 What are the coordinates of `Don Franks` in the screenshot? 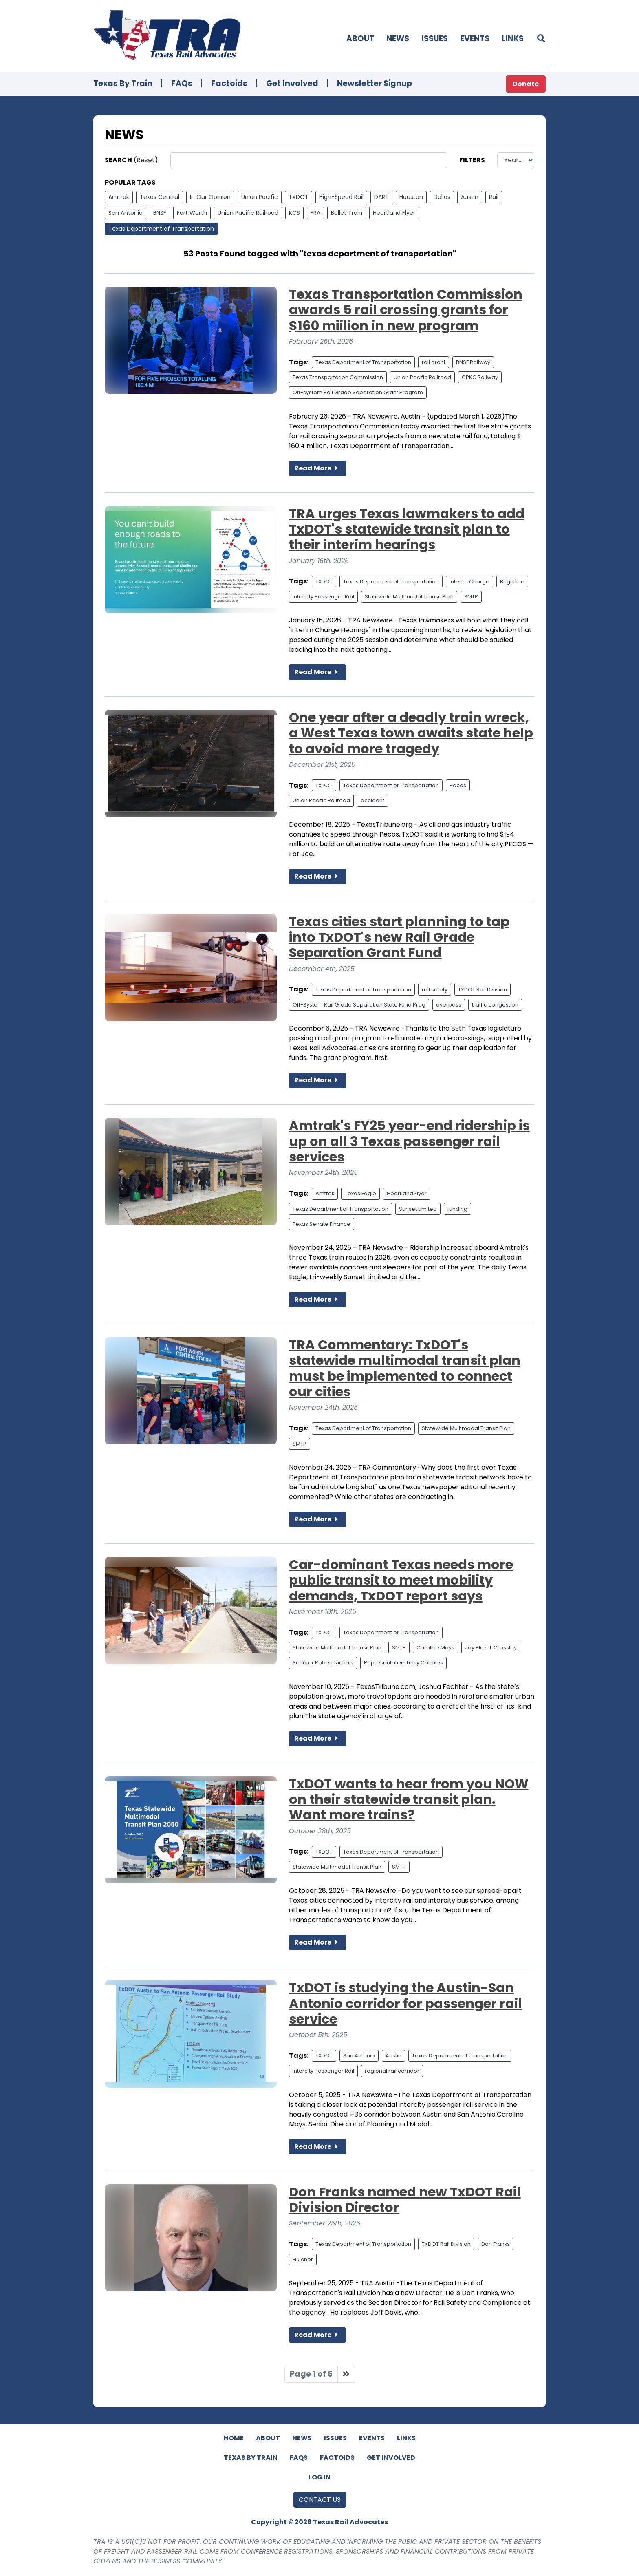 It's located at (495, 2243).